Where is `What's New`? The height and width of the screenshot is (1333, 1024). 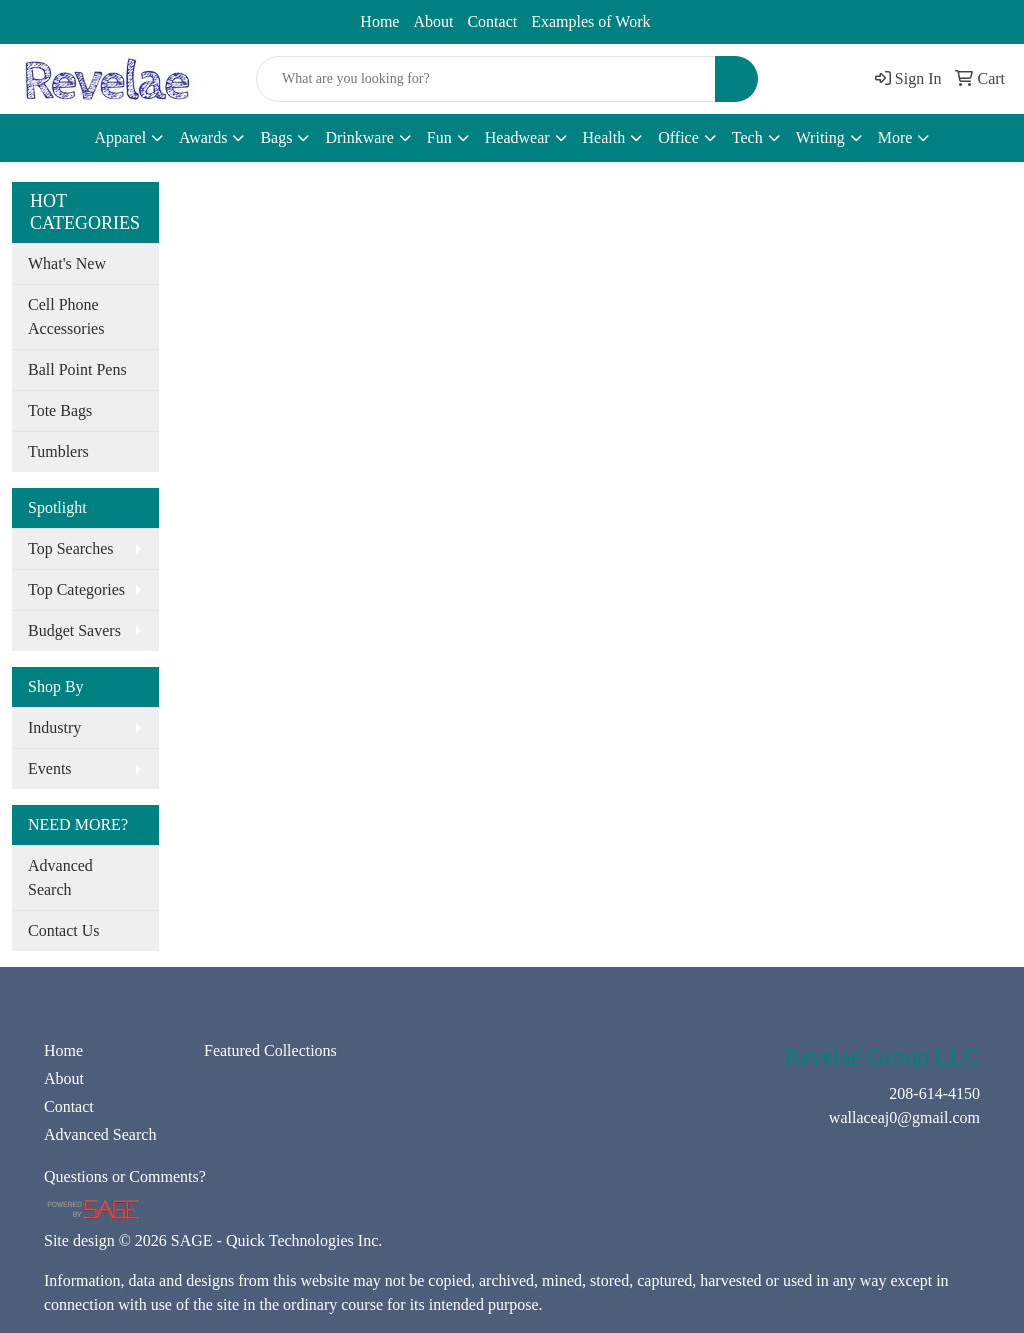
What's New is located at coordinates (67, 263).